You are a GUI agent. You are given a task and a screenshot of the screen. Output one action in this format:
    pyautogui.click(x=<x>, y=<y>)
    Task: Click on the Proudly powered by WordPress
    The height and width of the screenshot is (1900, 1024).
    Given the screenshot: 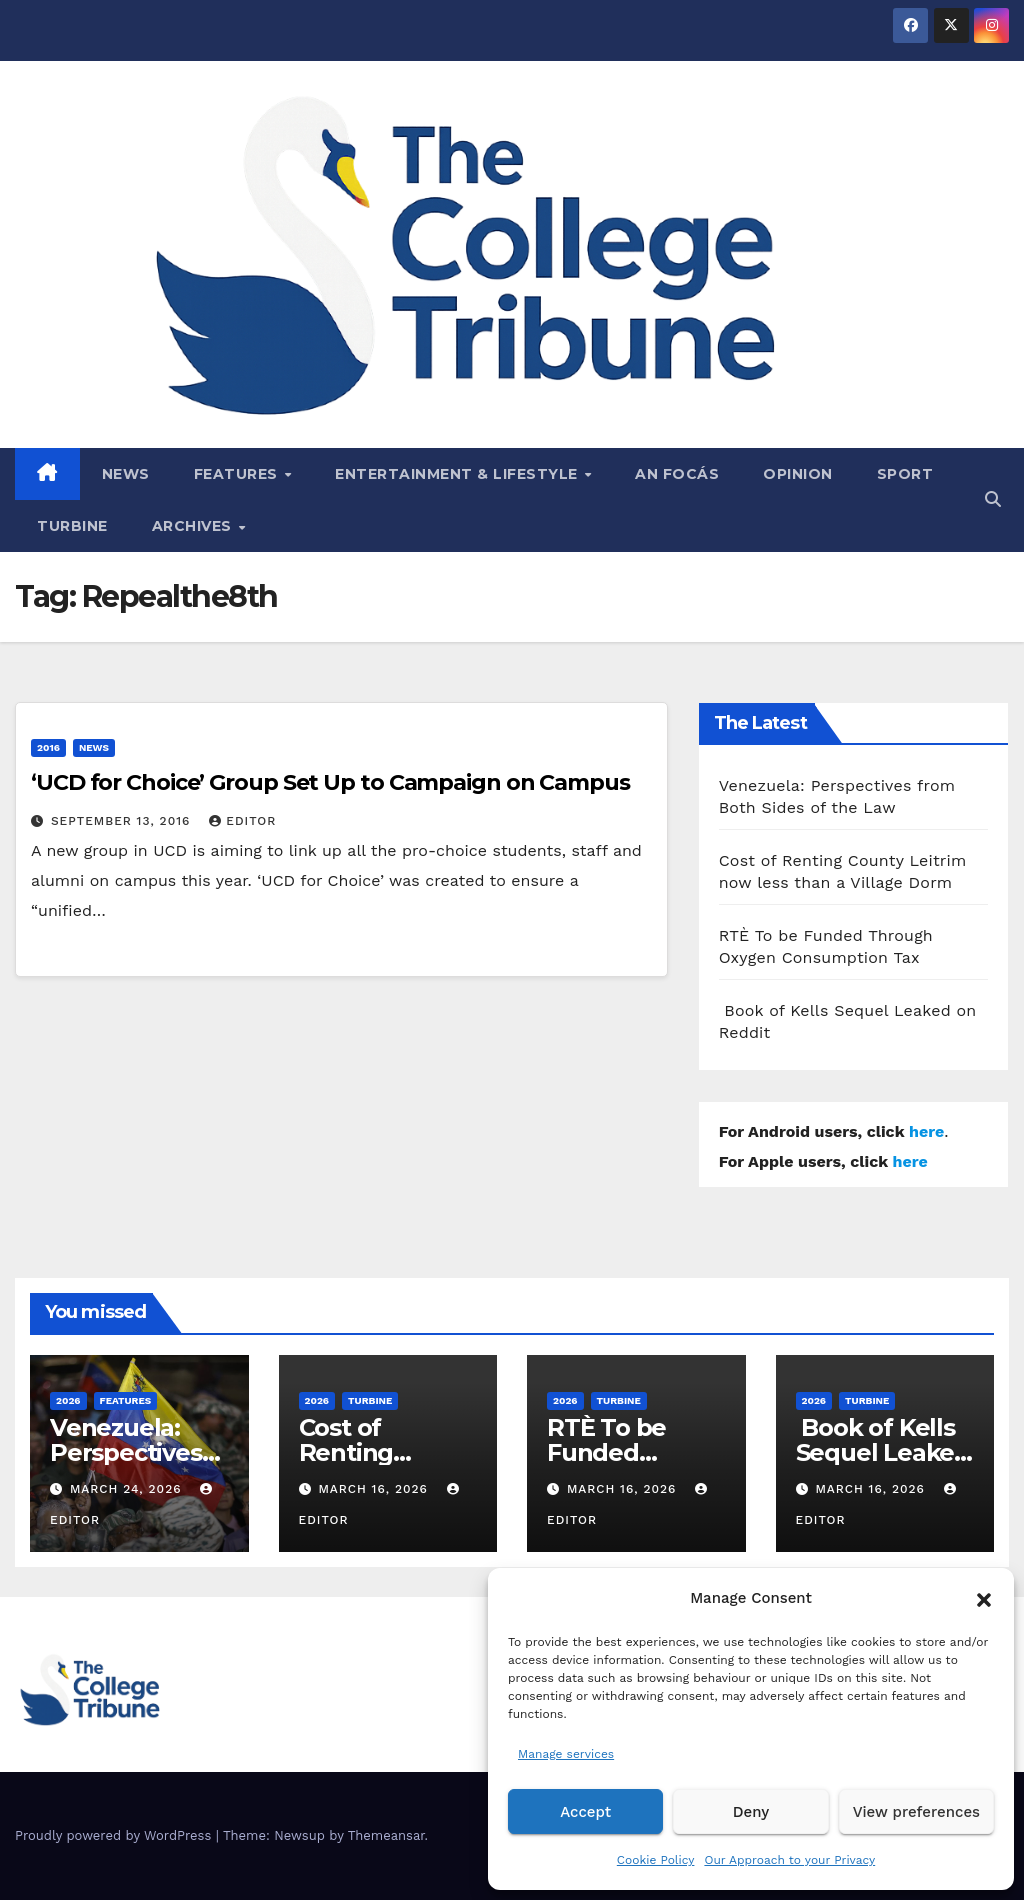 What is the action you would take?
    pyautogui.click(x=115, y=1835)
    